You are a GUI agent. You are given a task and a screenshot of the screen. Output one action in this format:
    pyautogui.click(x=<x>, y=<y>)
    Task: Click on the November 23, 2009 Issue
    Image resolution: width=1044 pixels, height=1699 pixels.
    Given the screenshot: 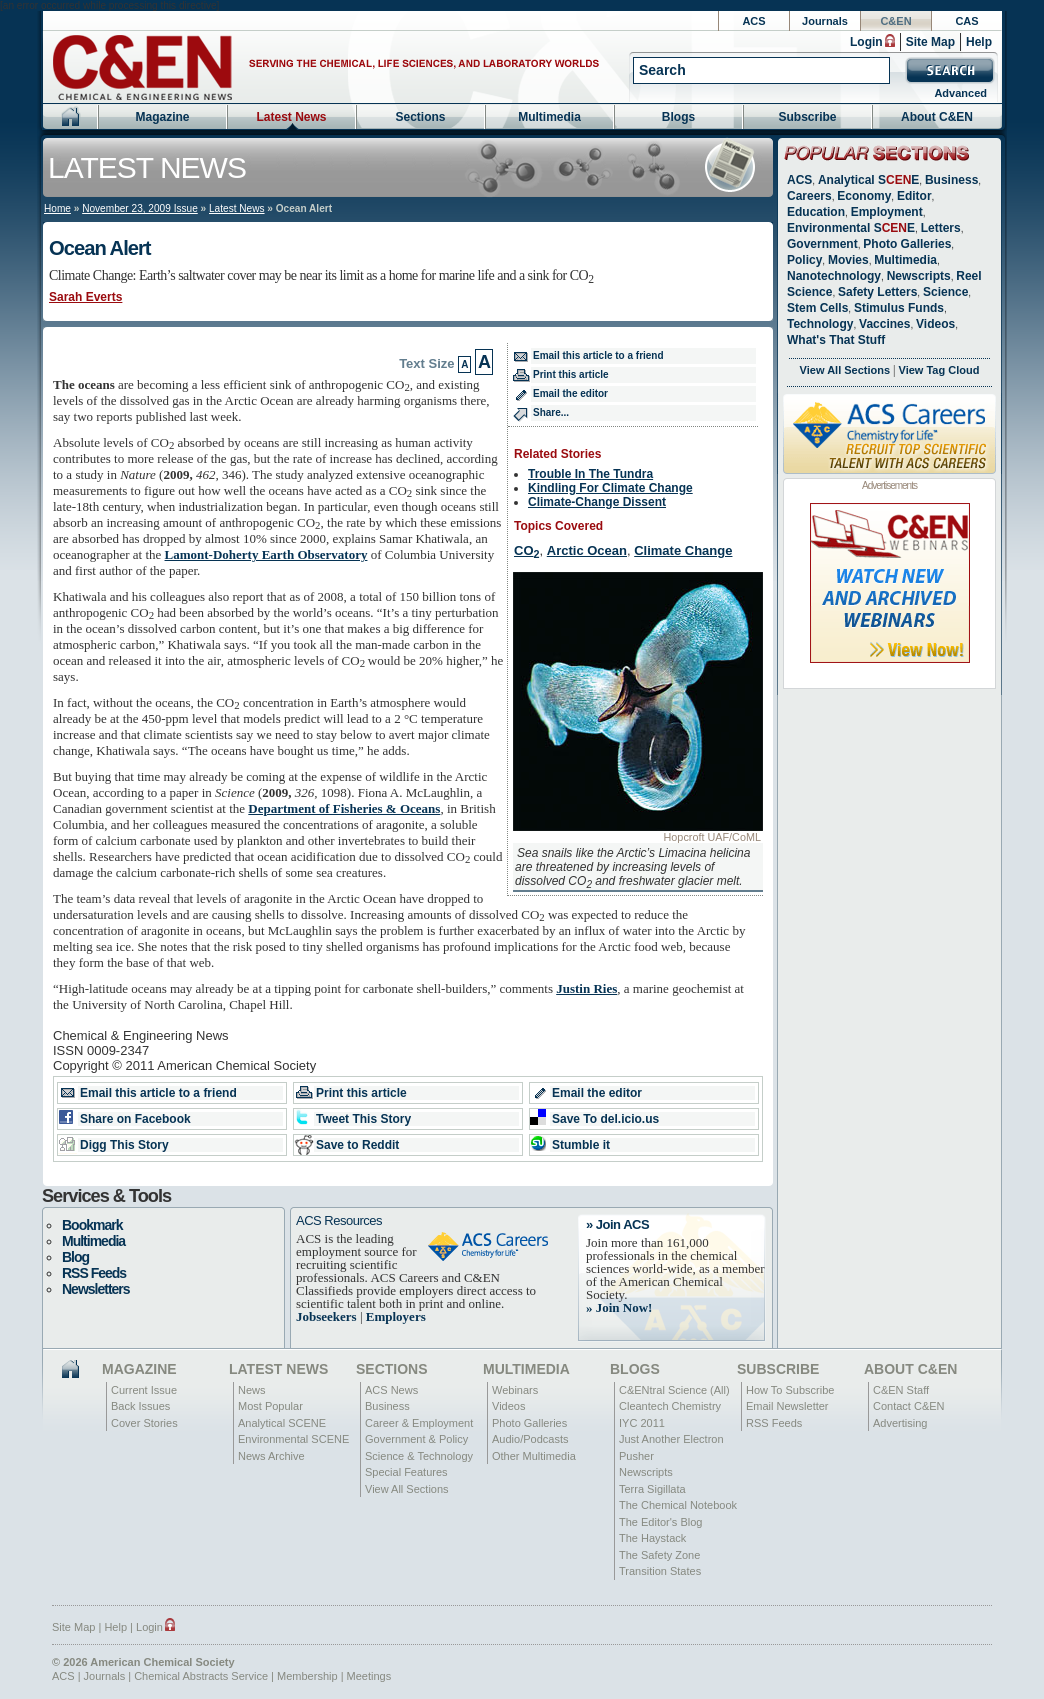 What is the action you would take?
    pyautogui.click(x=140, y=208)
    